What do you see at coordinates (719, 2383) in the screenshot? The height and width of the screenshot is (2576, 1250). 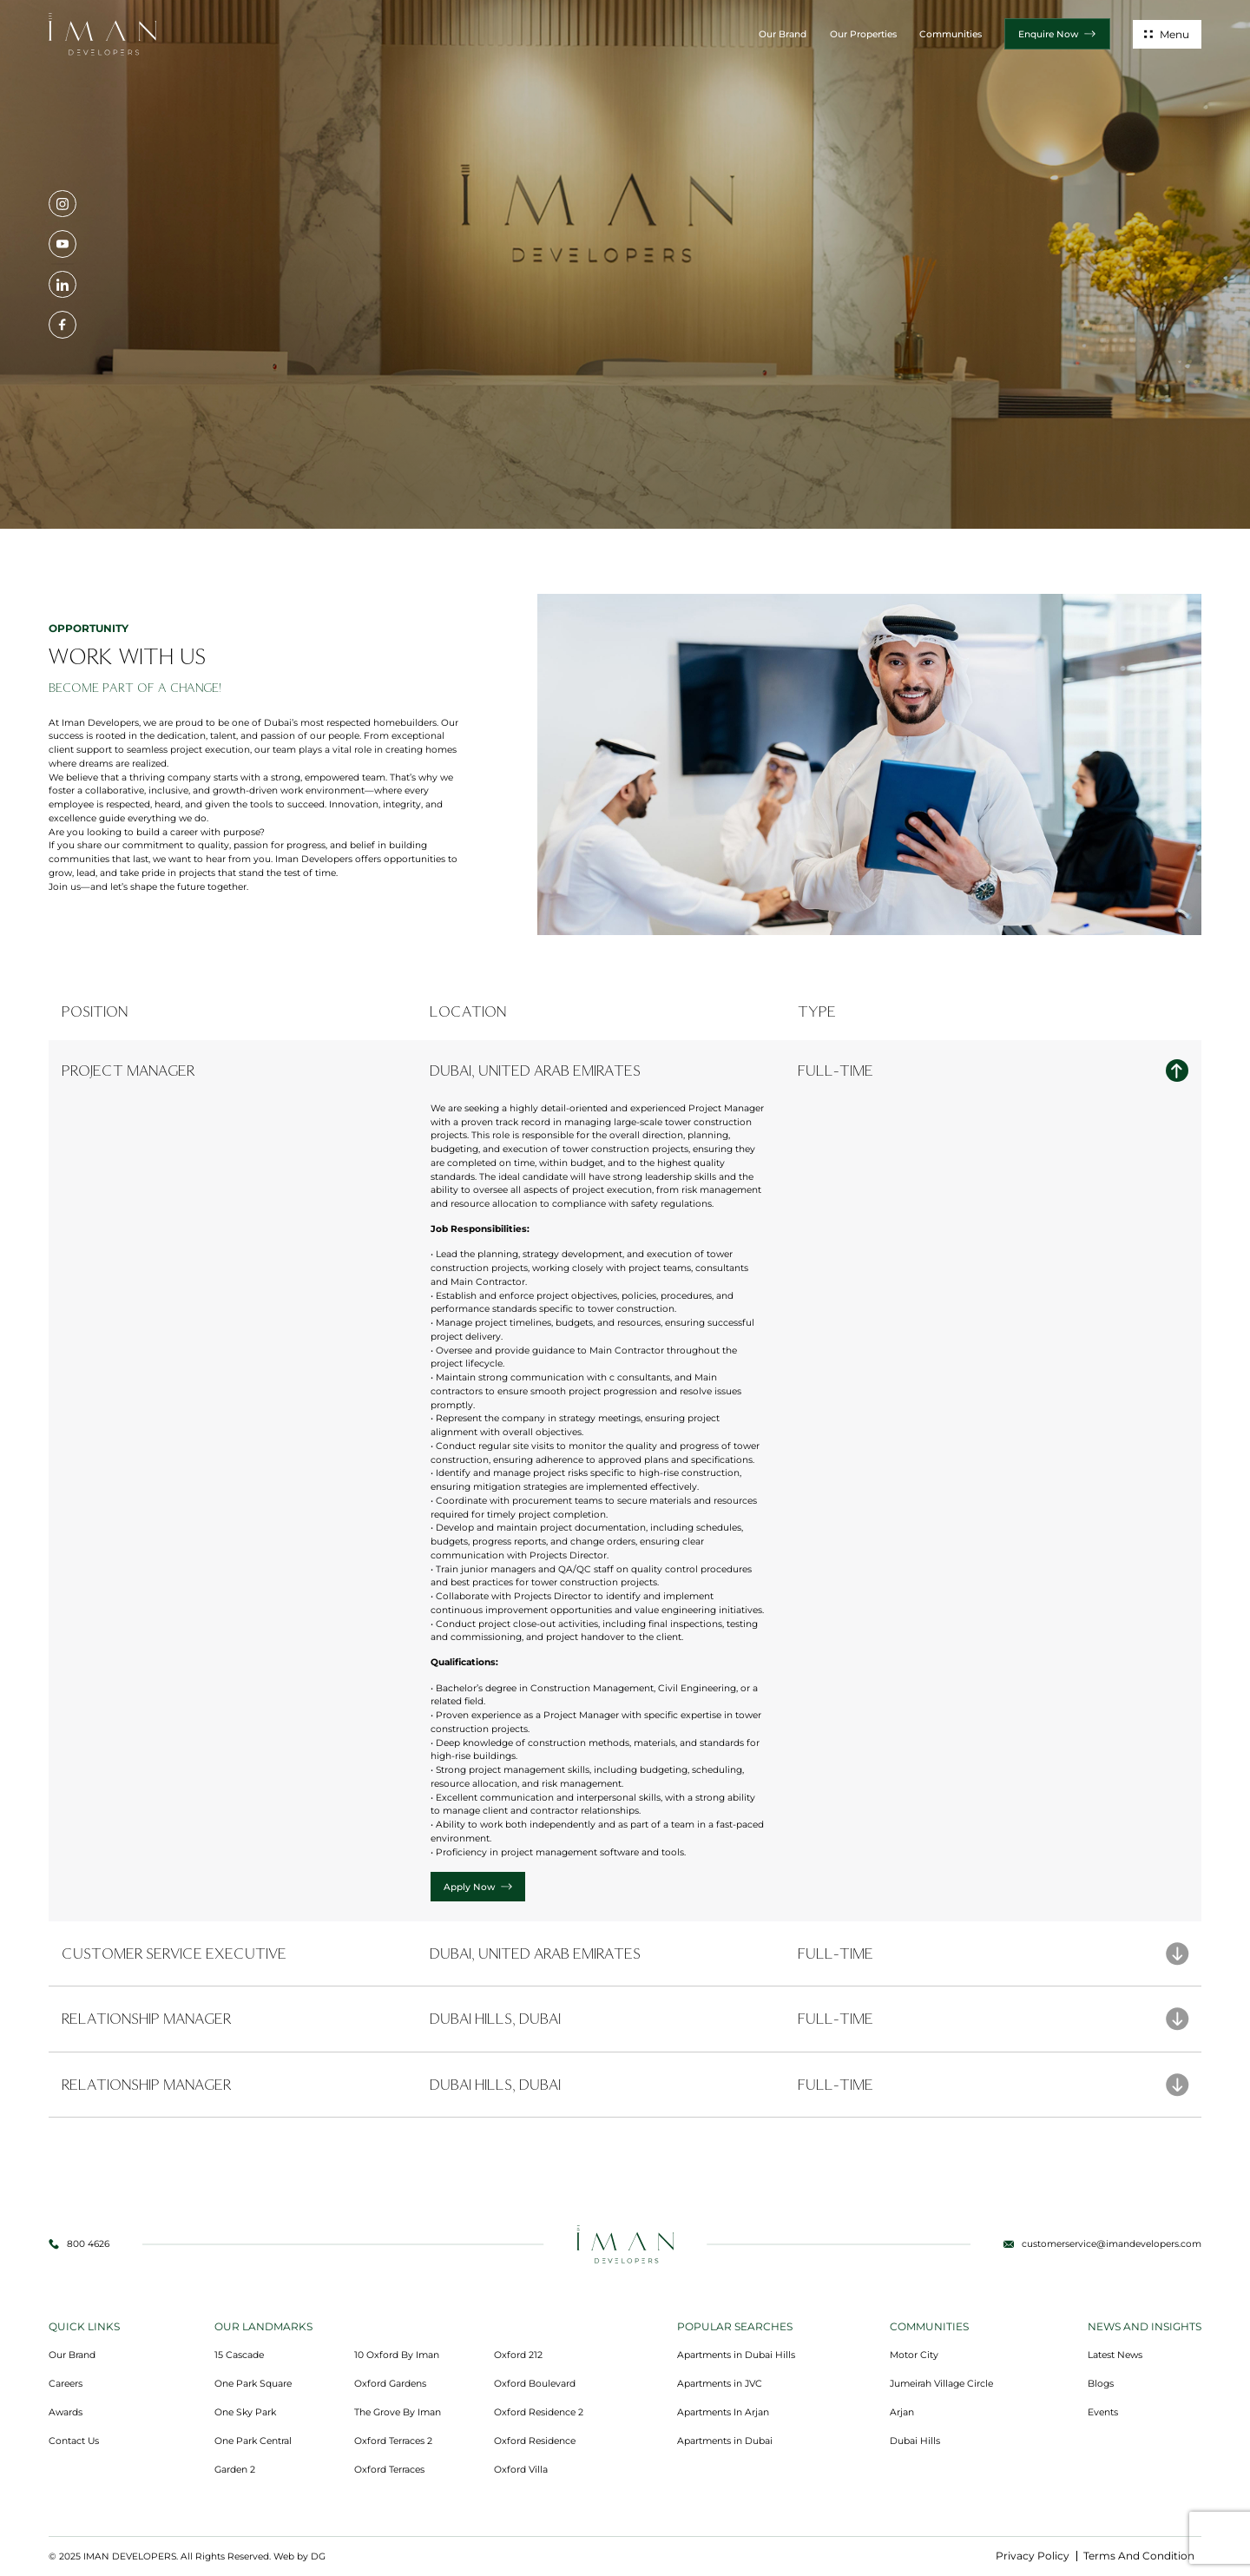 I see `Apartments in JVC` at bounding box center [719, 2383].